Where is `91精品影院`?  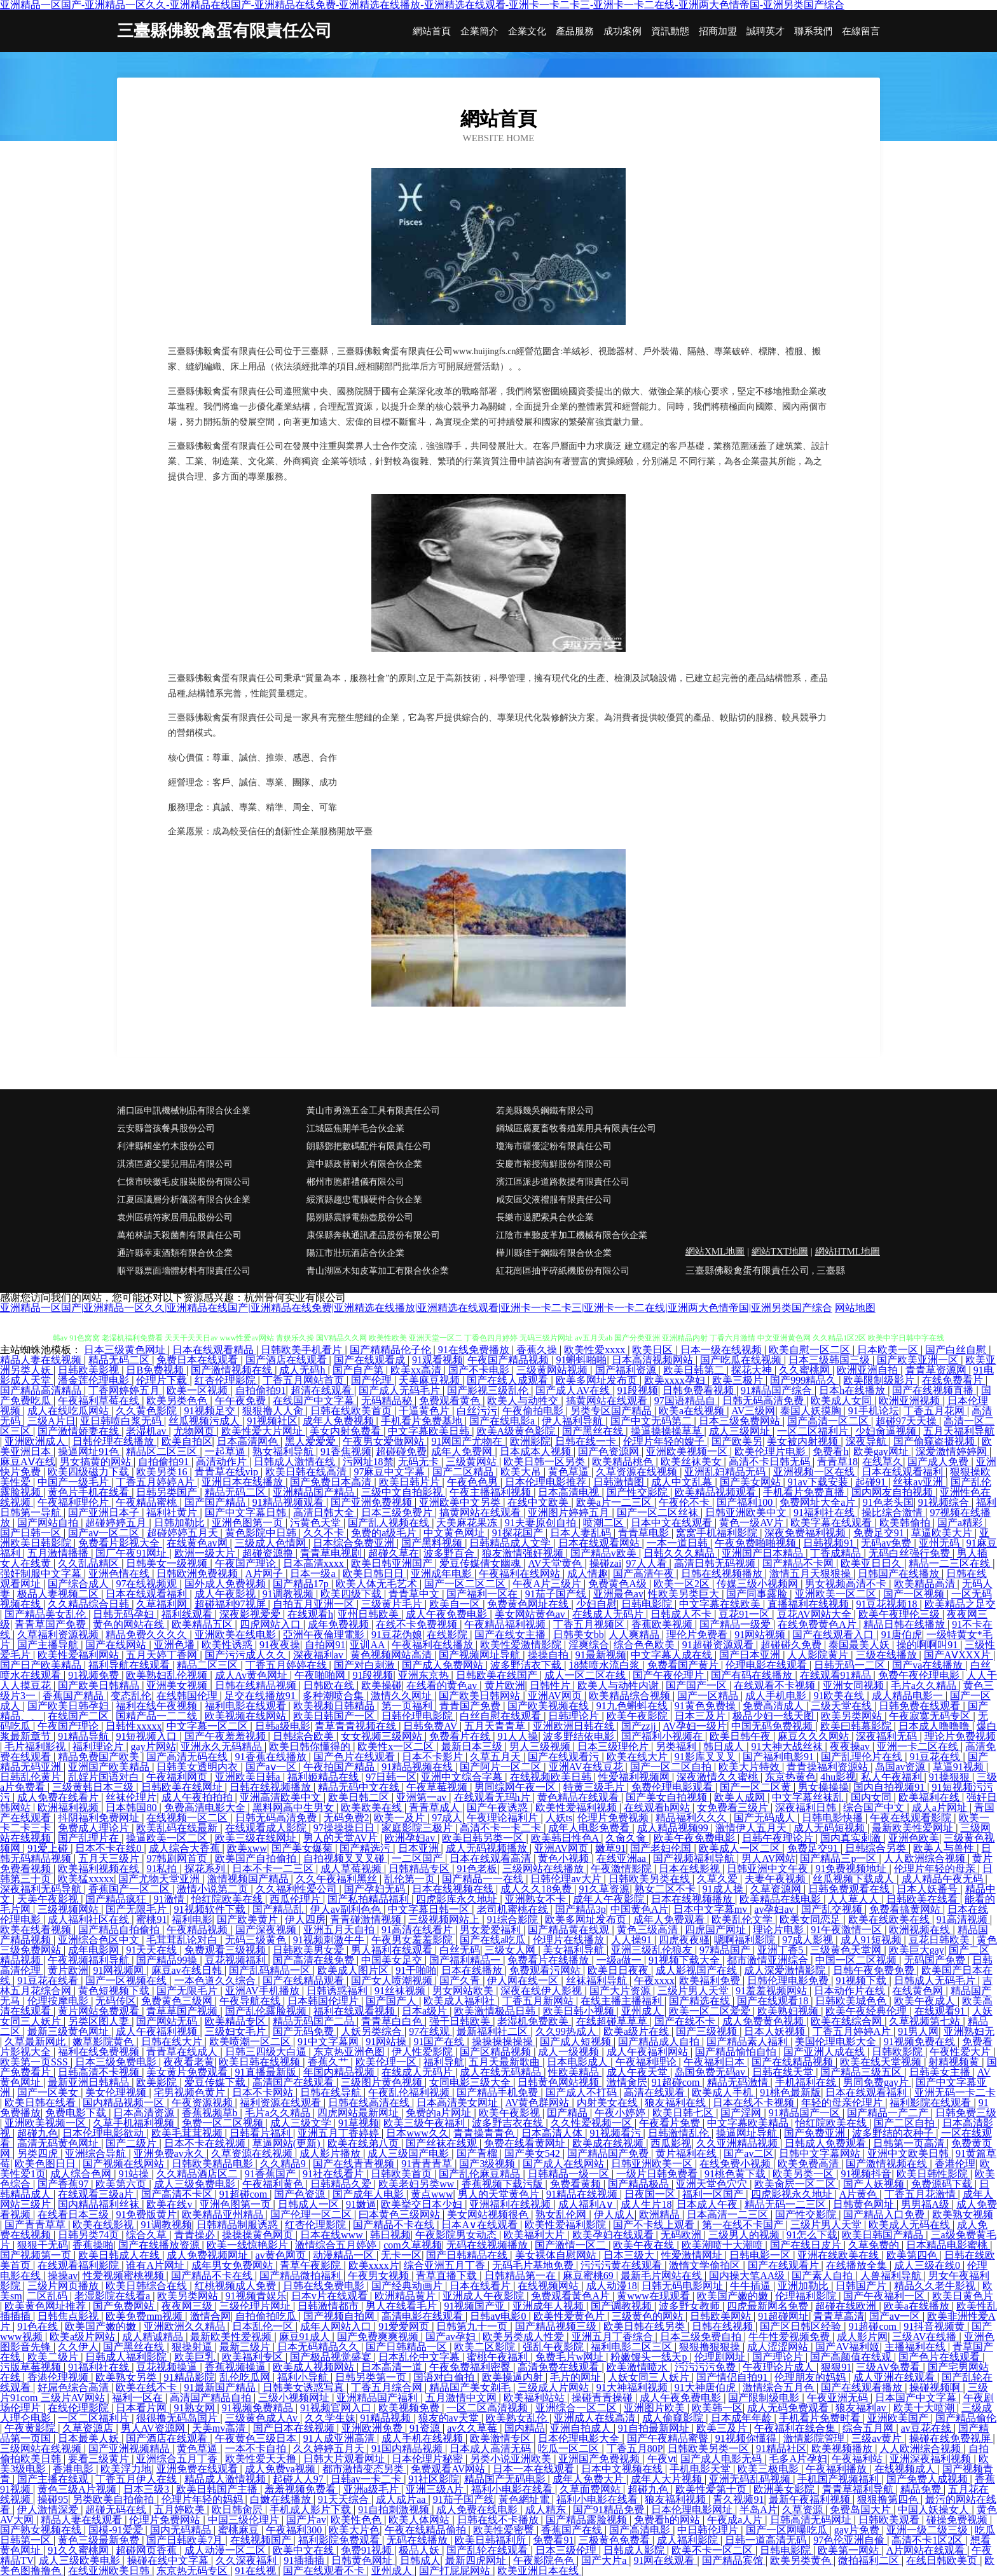 91精品影院 is located at coordinates (189, 2377).